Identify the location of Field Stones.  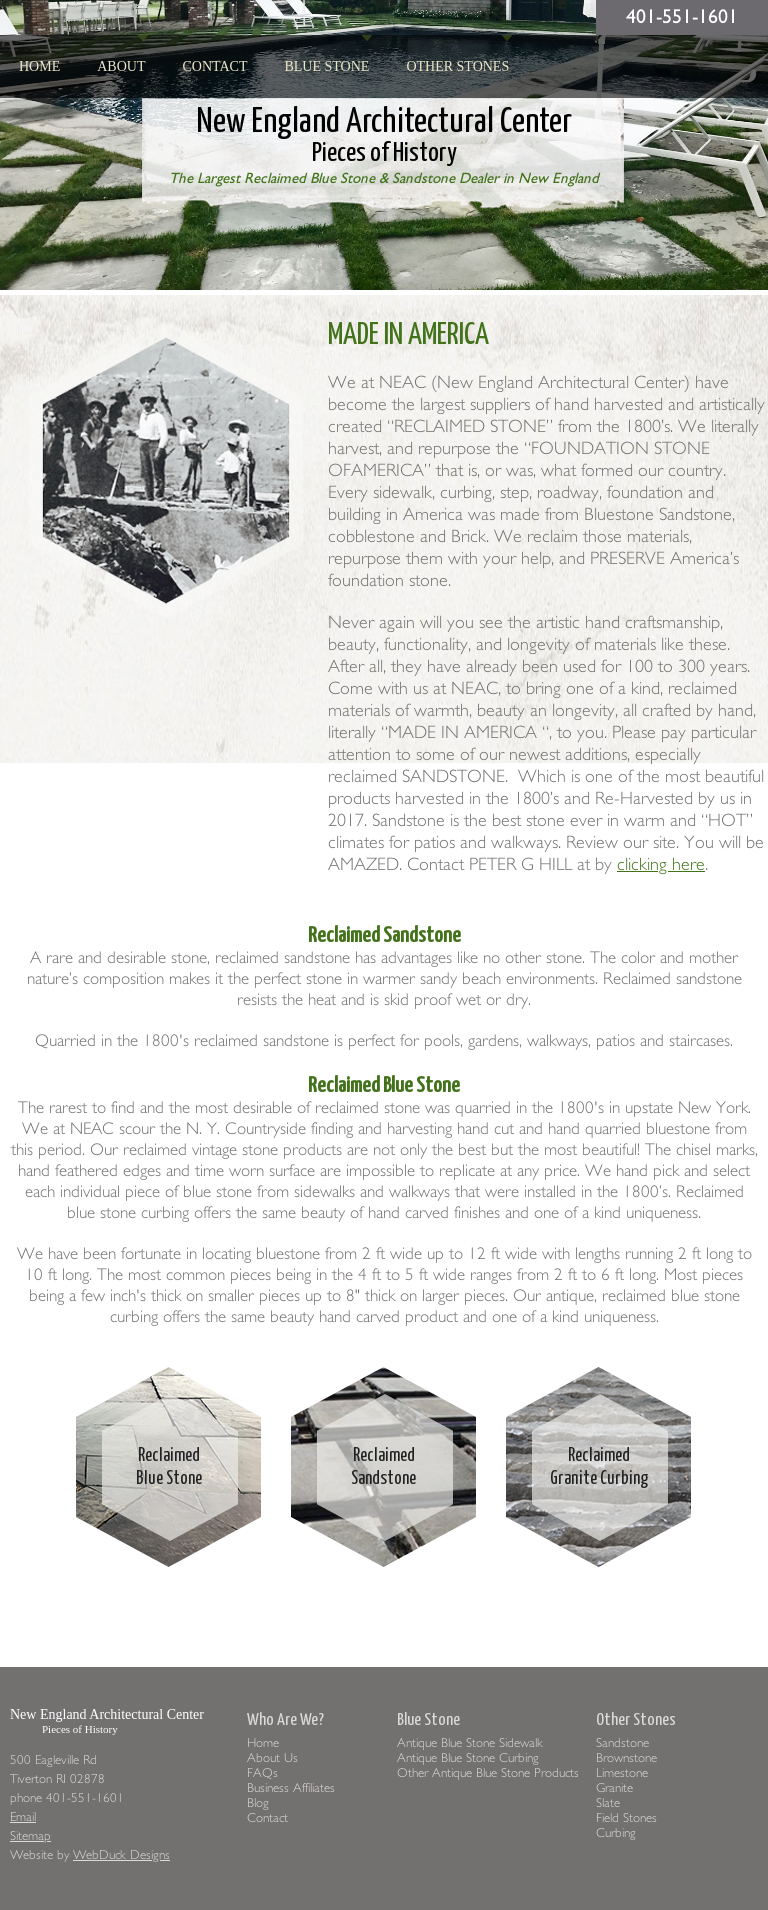
(626, 1817).